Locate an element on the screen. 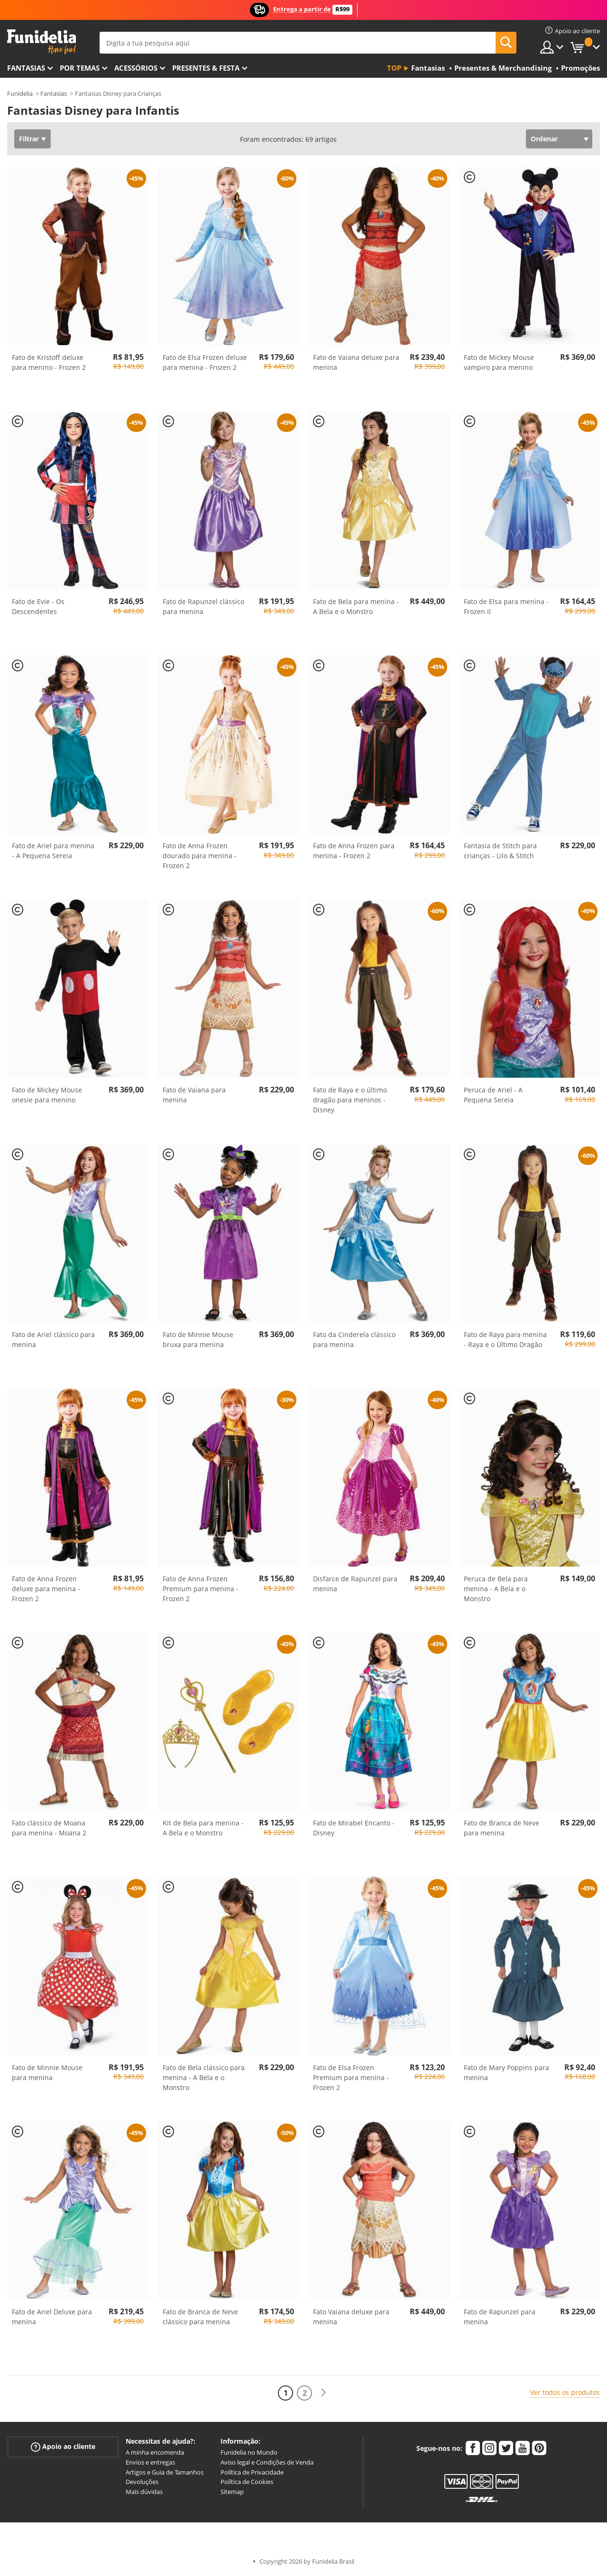 This screenshot has height=2576, width=607. Fato de Elsa Frozen deluxe para menina - Frozen 2 is located at coordinates (205, 362).